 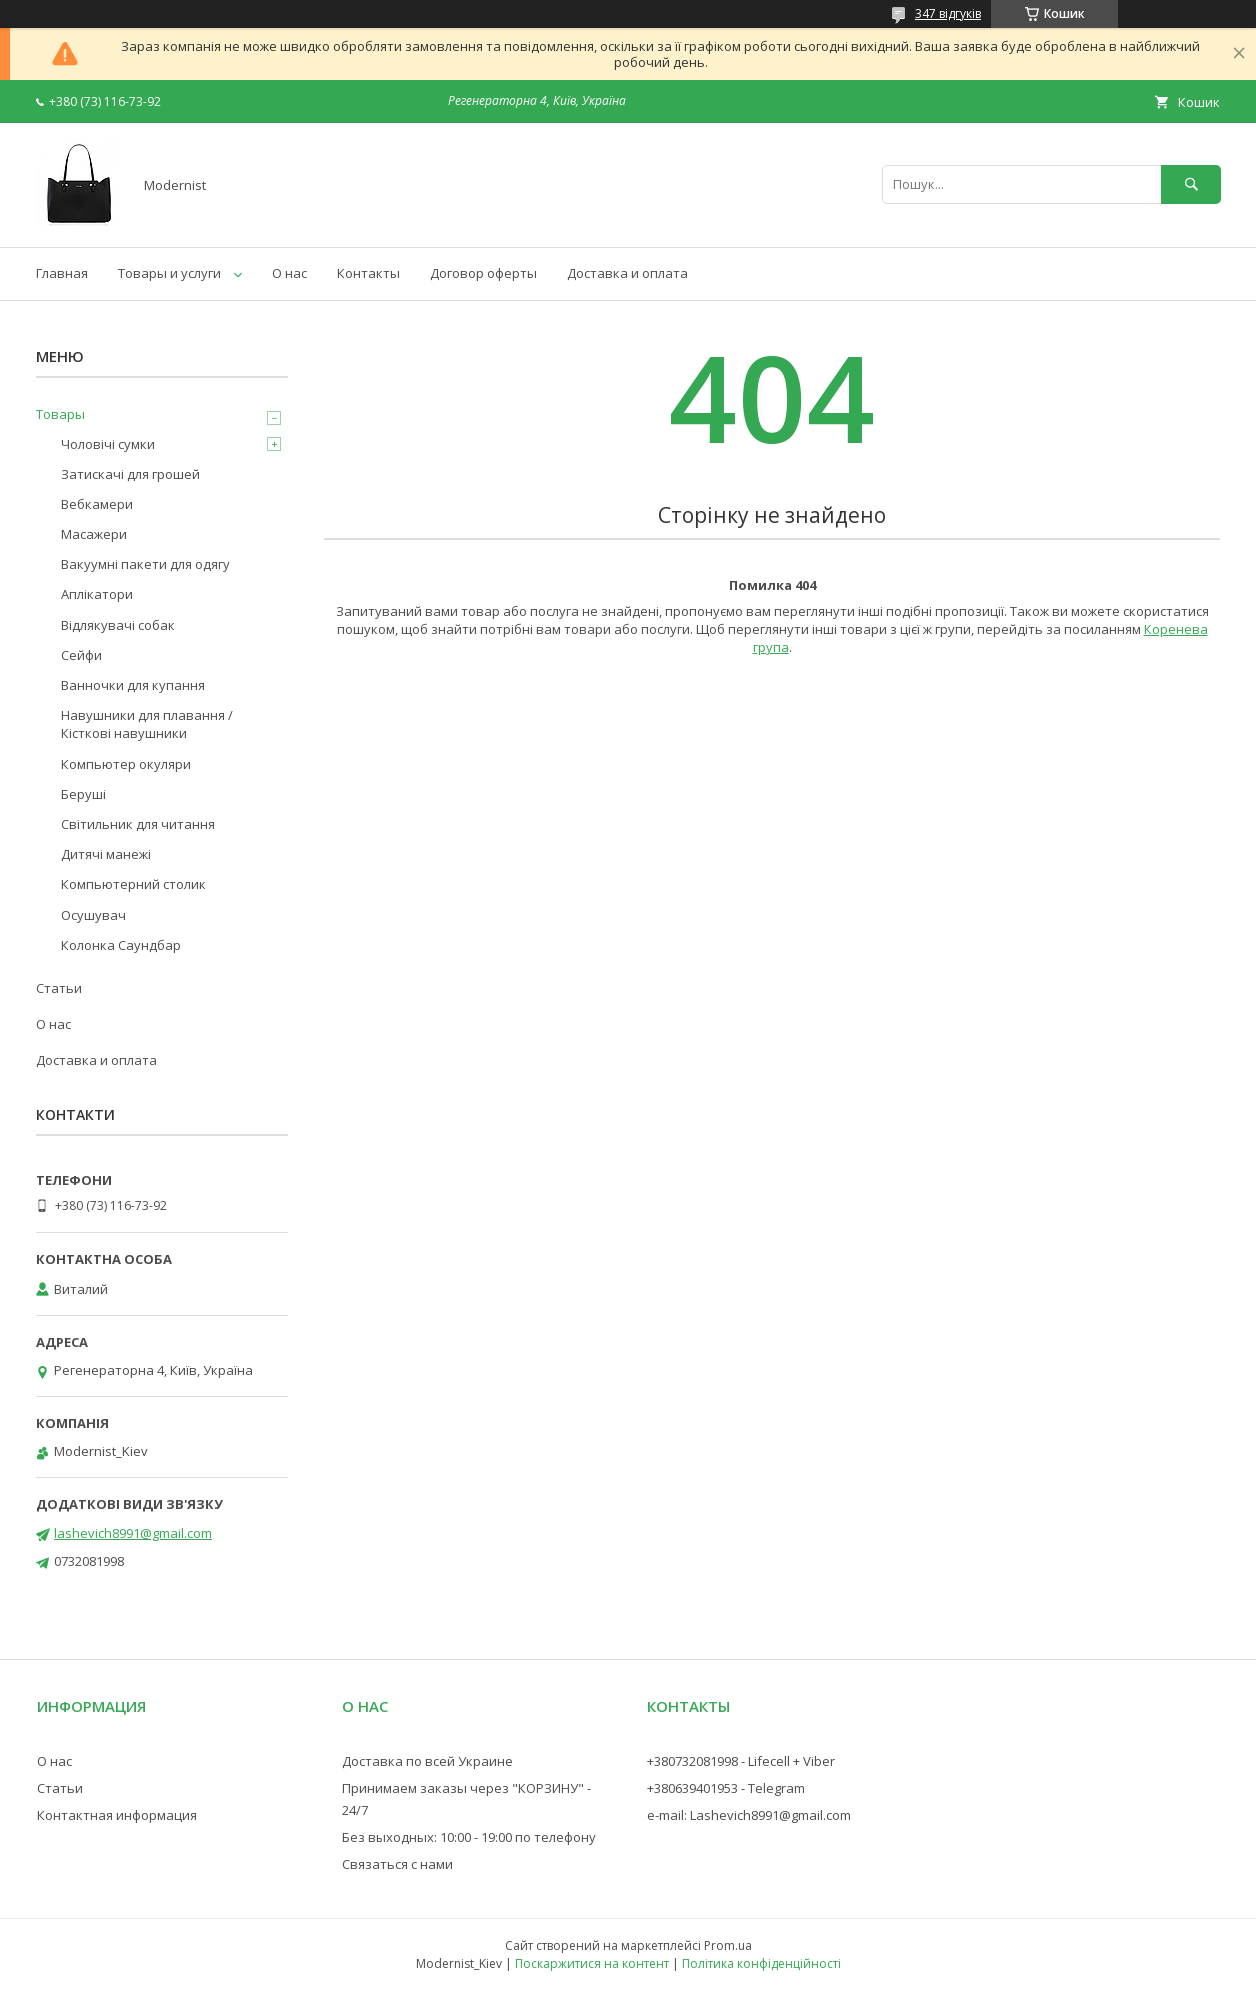 I want to click on Масажери, so click(x=94, y=534).